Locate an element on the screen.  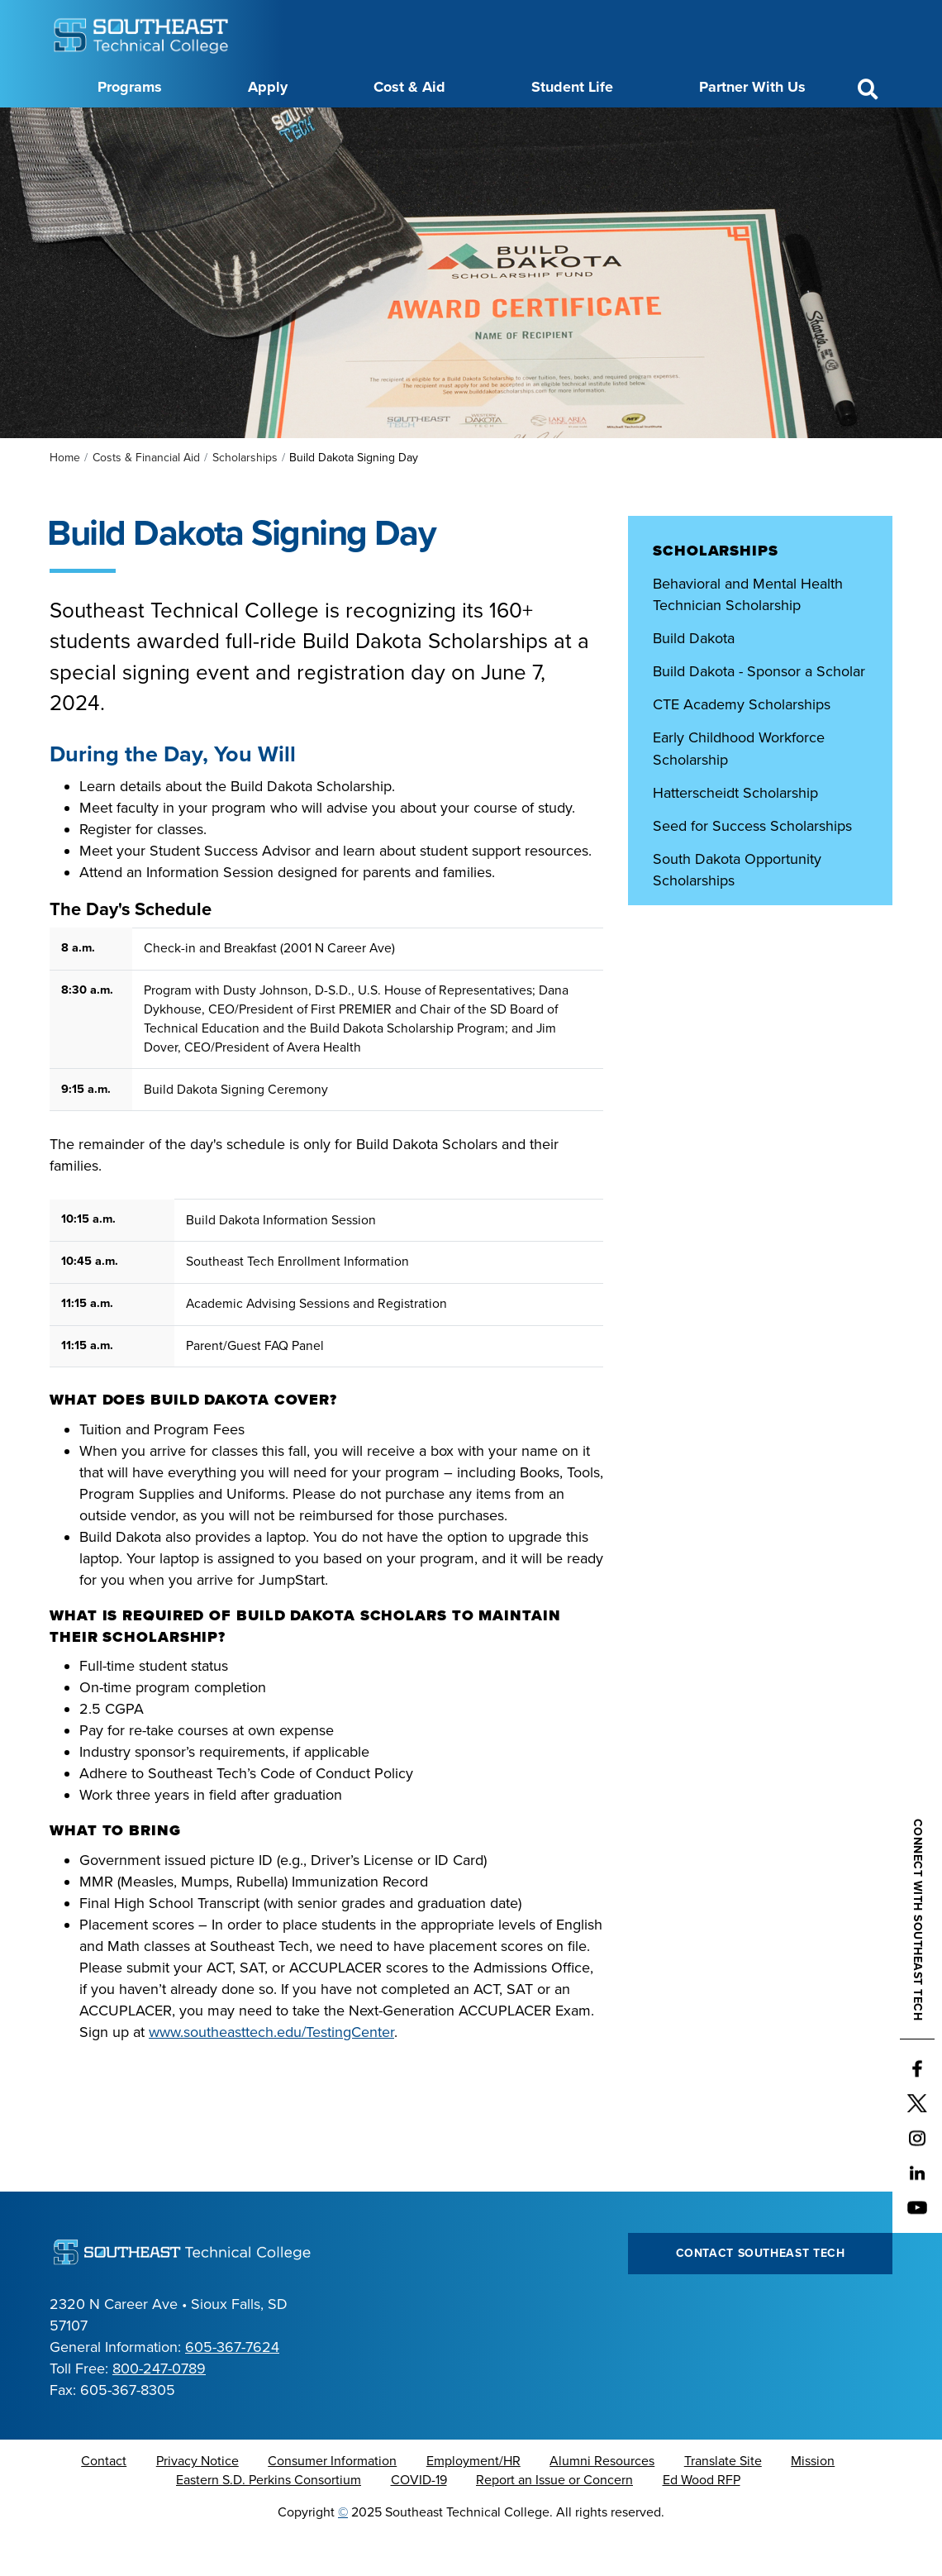
Hatterscheidt Scholarship is located at coordinates (735, 834).